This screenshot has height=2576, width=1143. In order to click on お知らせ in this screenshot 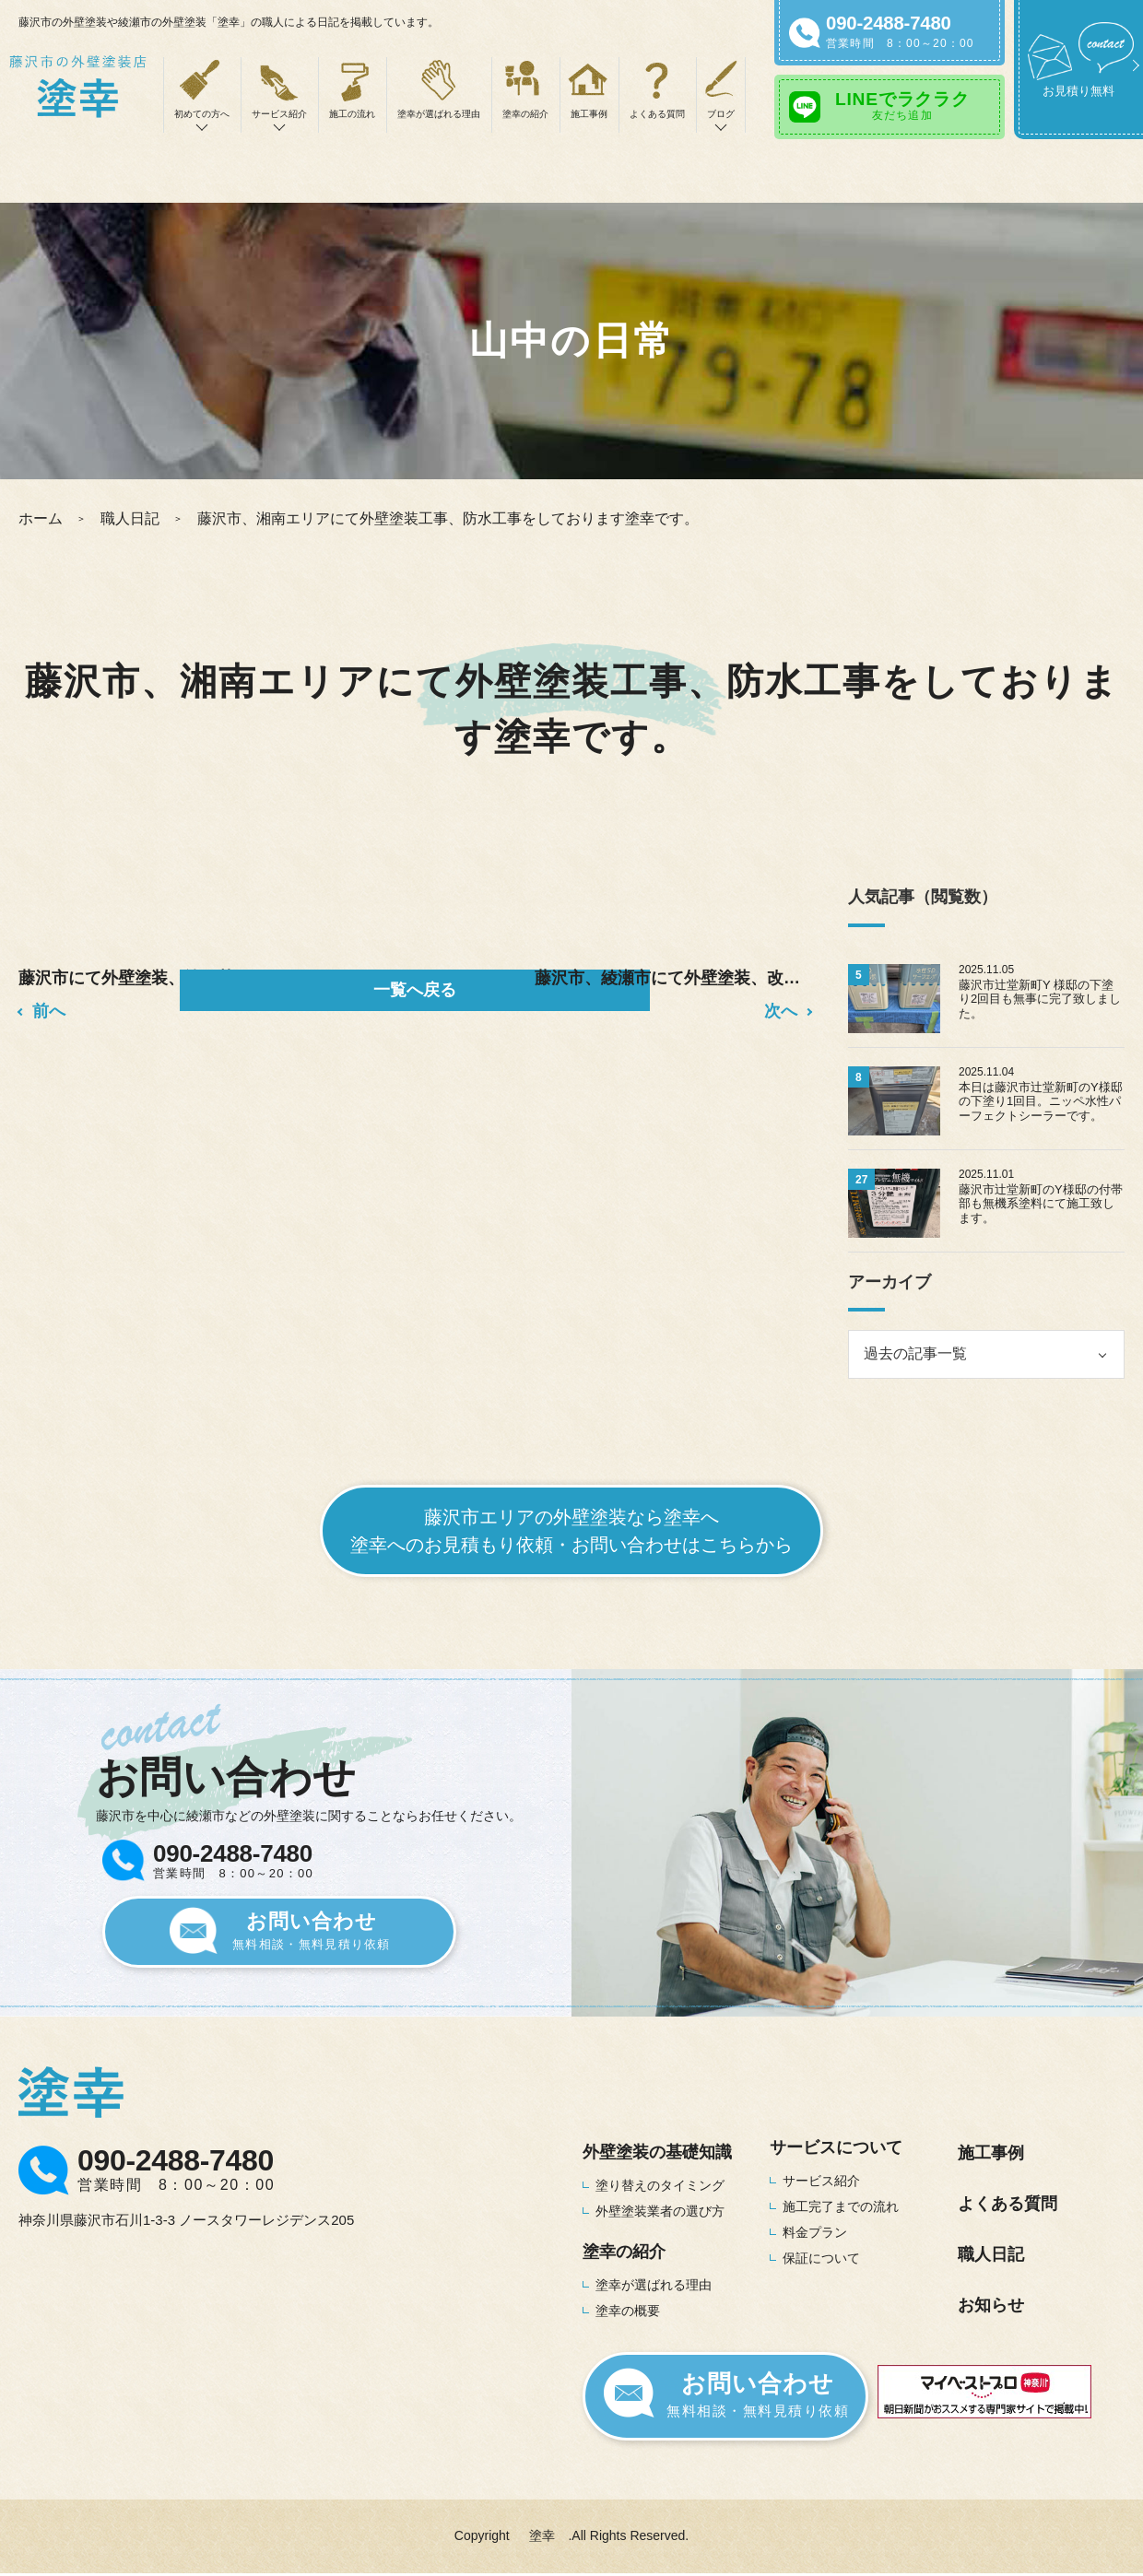, I will do `click(991, 2305)`.